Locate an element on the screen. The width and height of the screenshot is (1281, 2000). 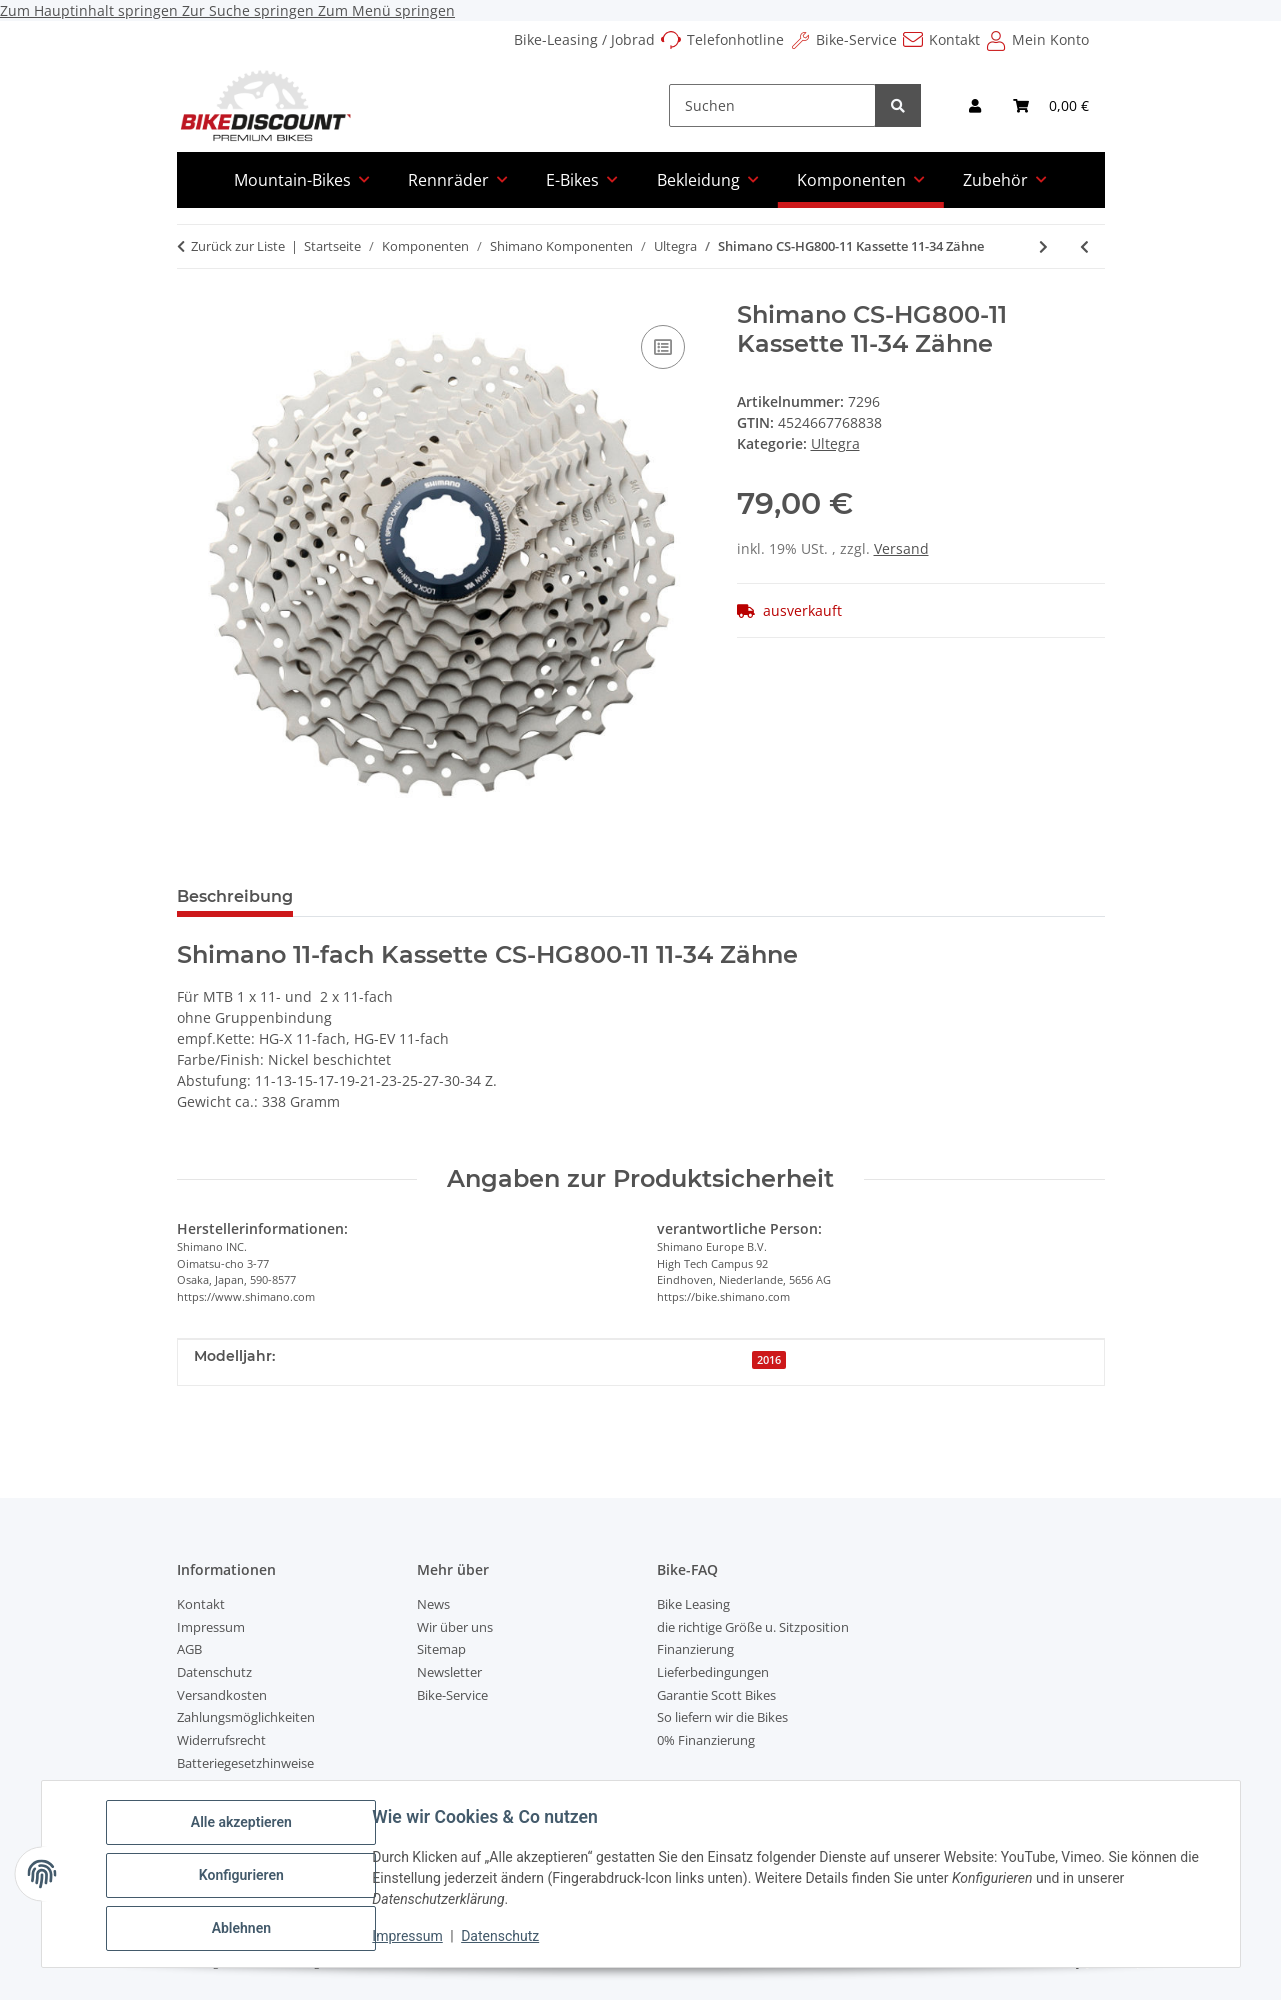
Finanzierung is located at coordinates (695, 1649).